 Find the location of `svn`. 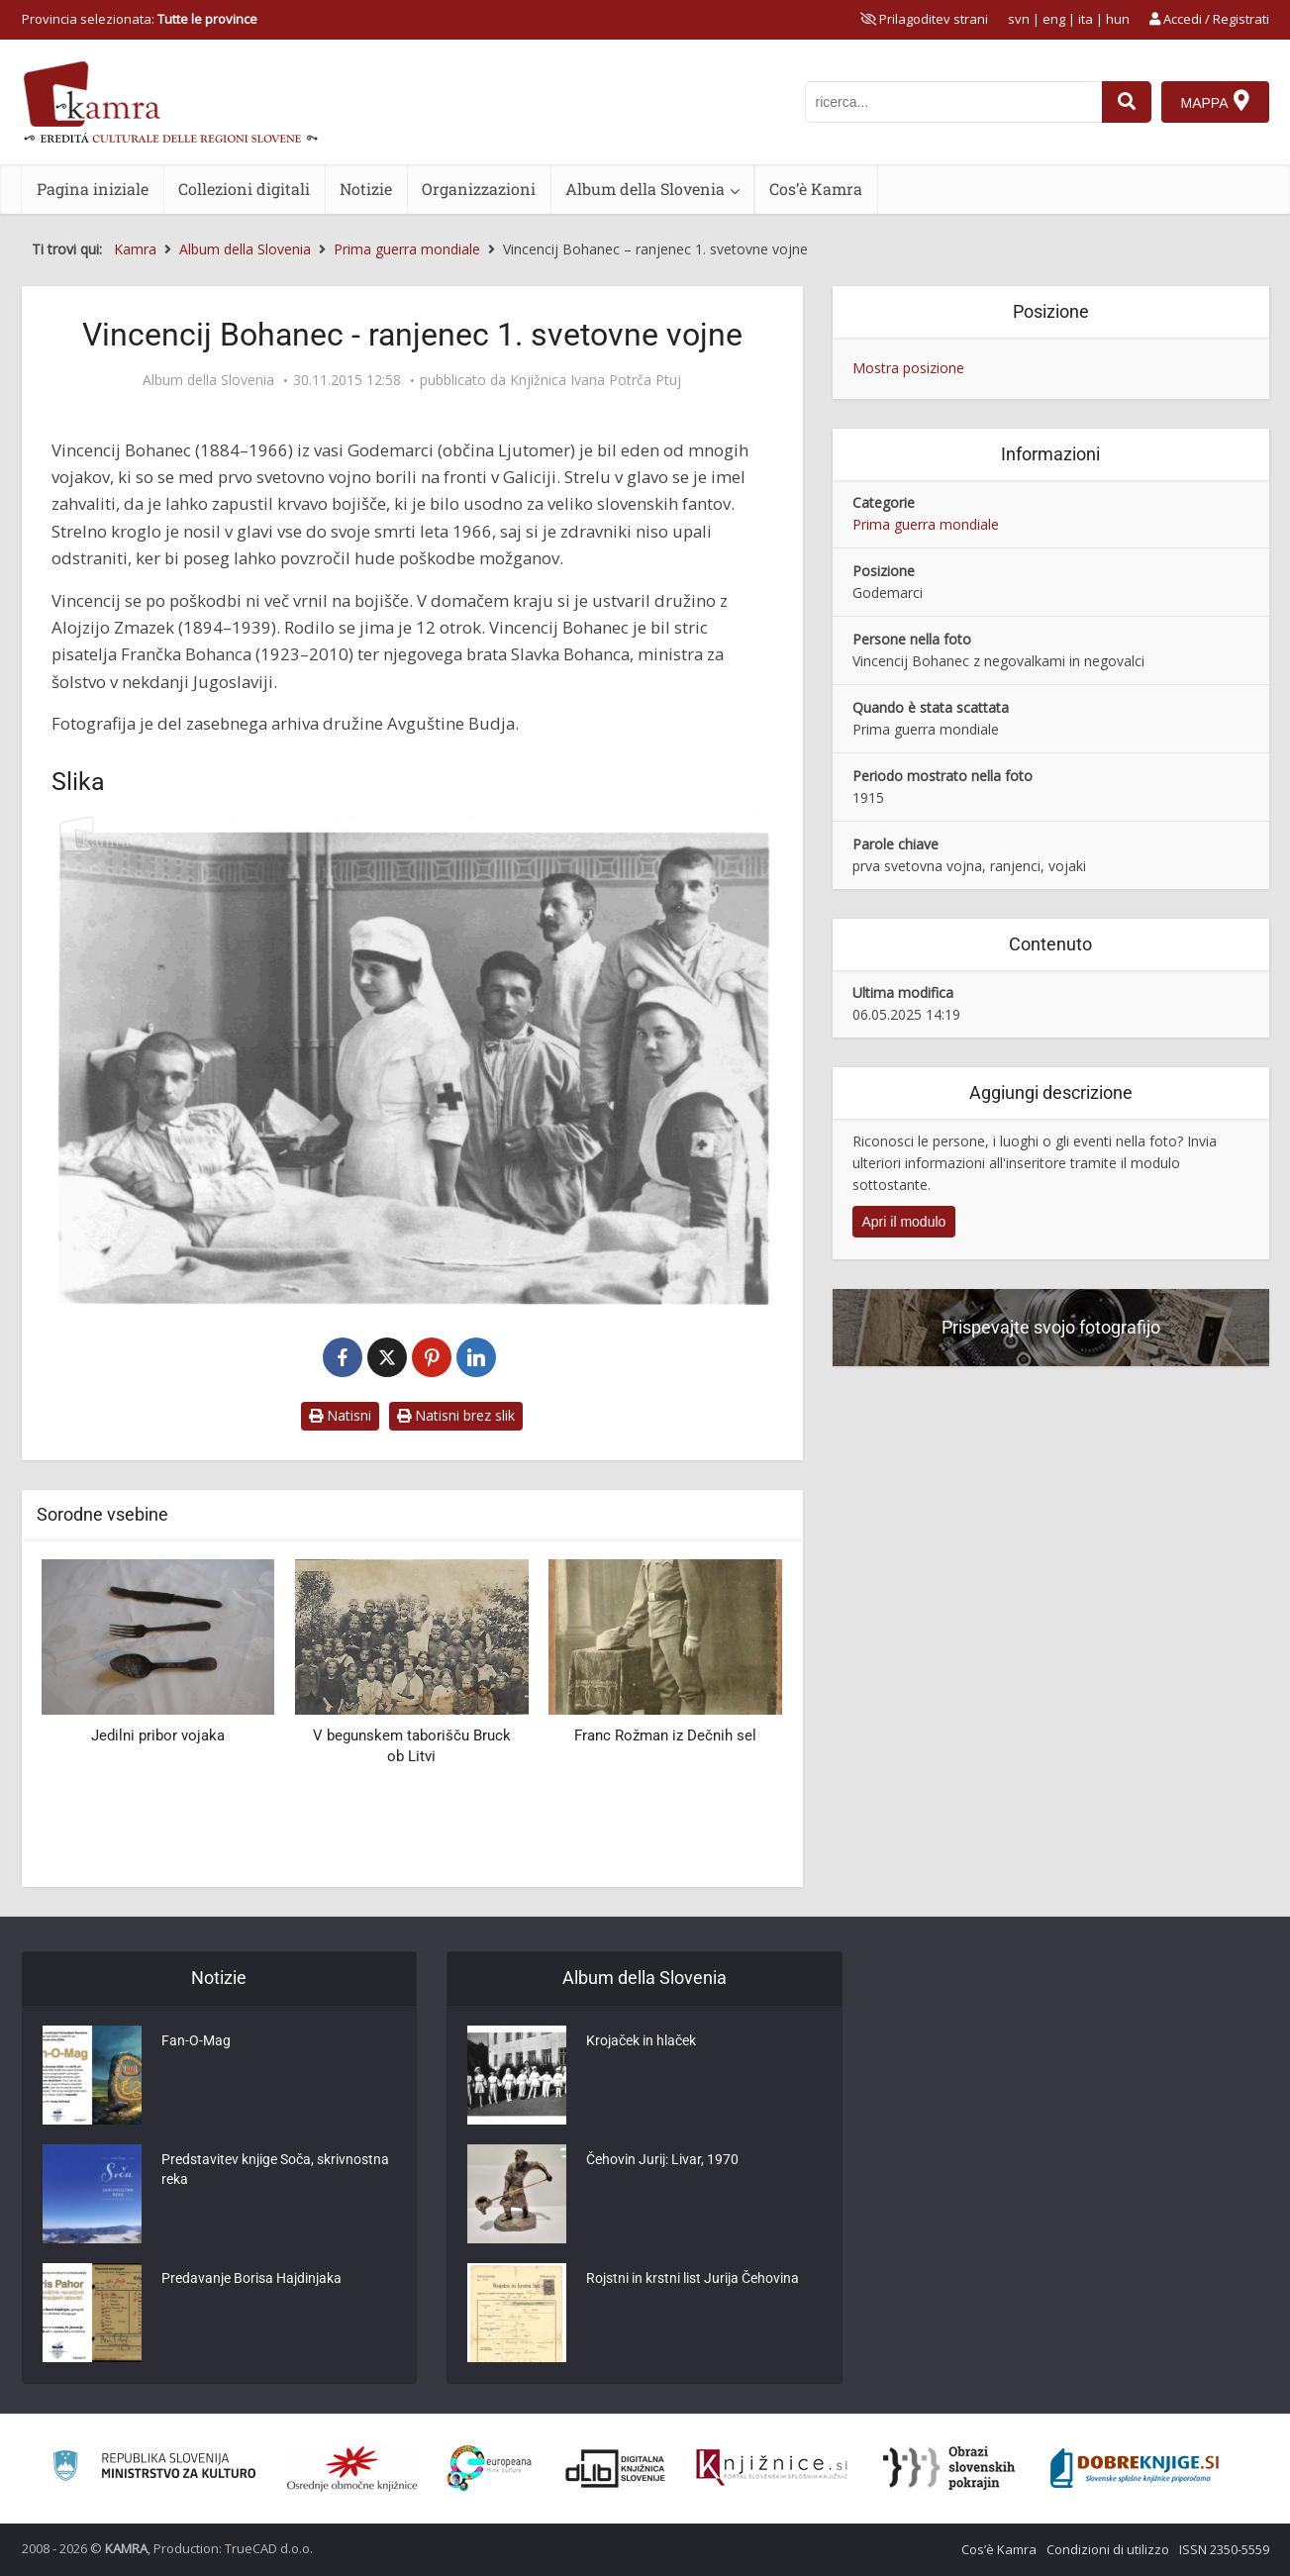

svn is located at coordinates (1019, 19).